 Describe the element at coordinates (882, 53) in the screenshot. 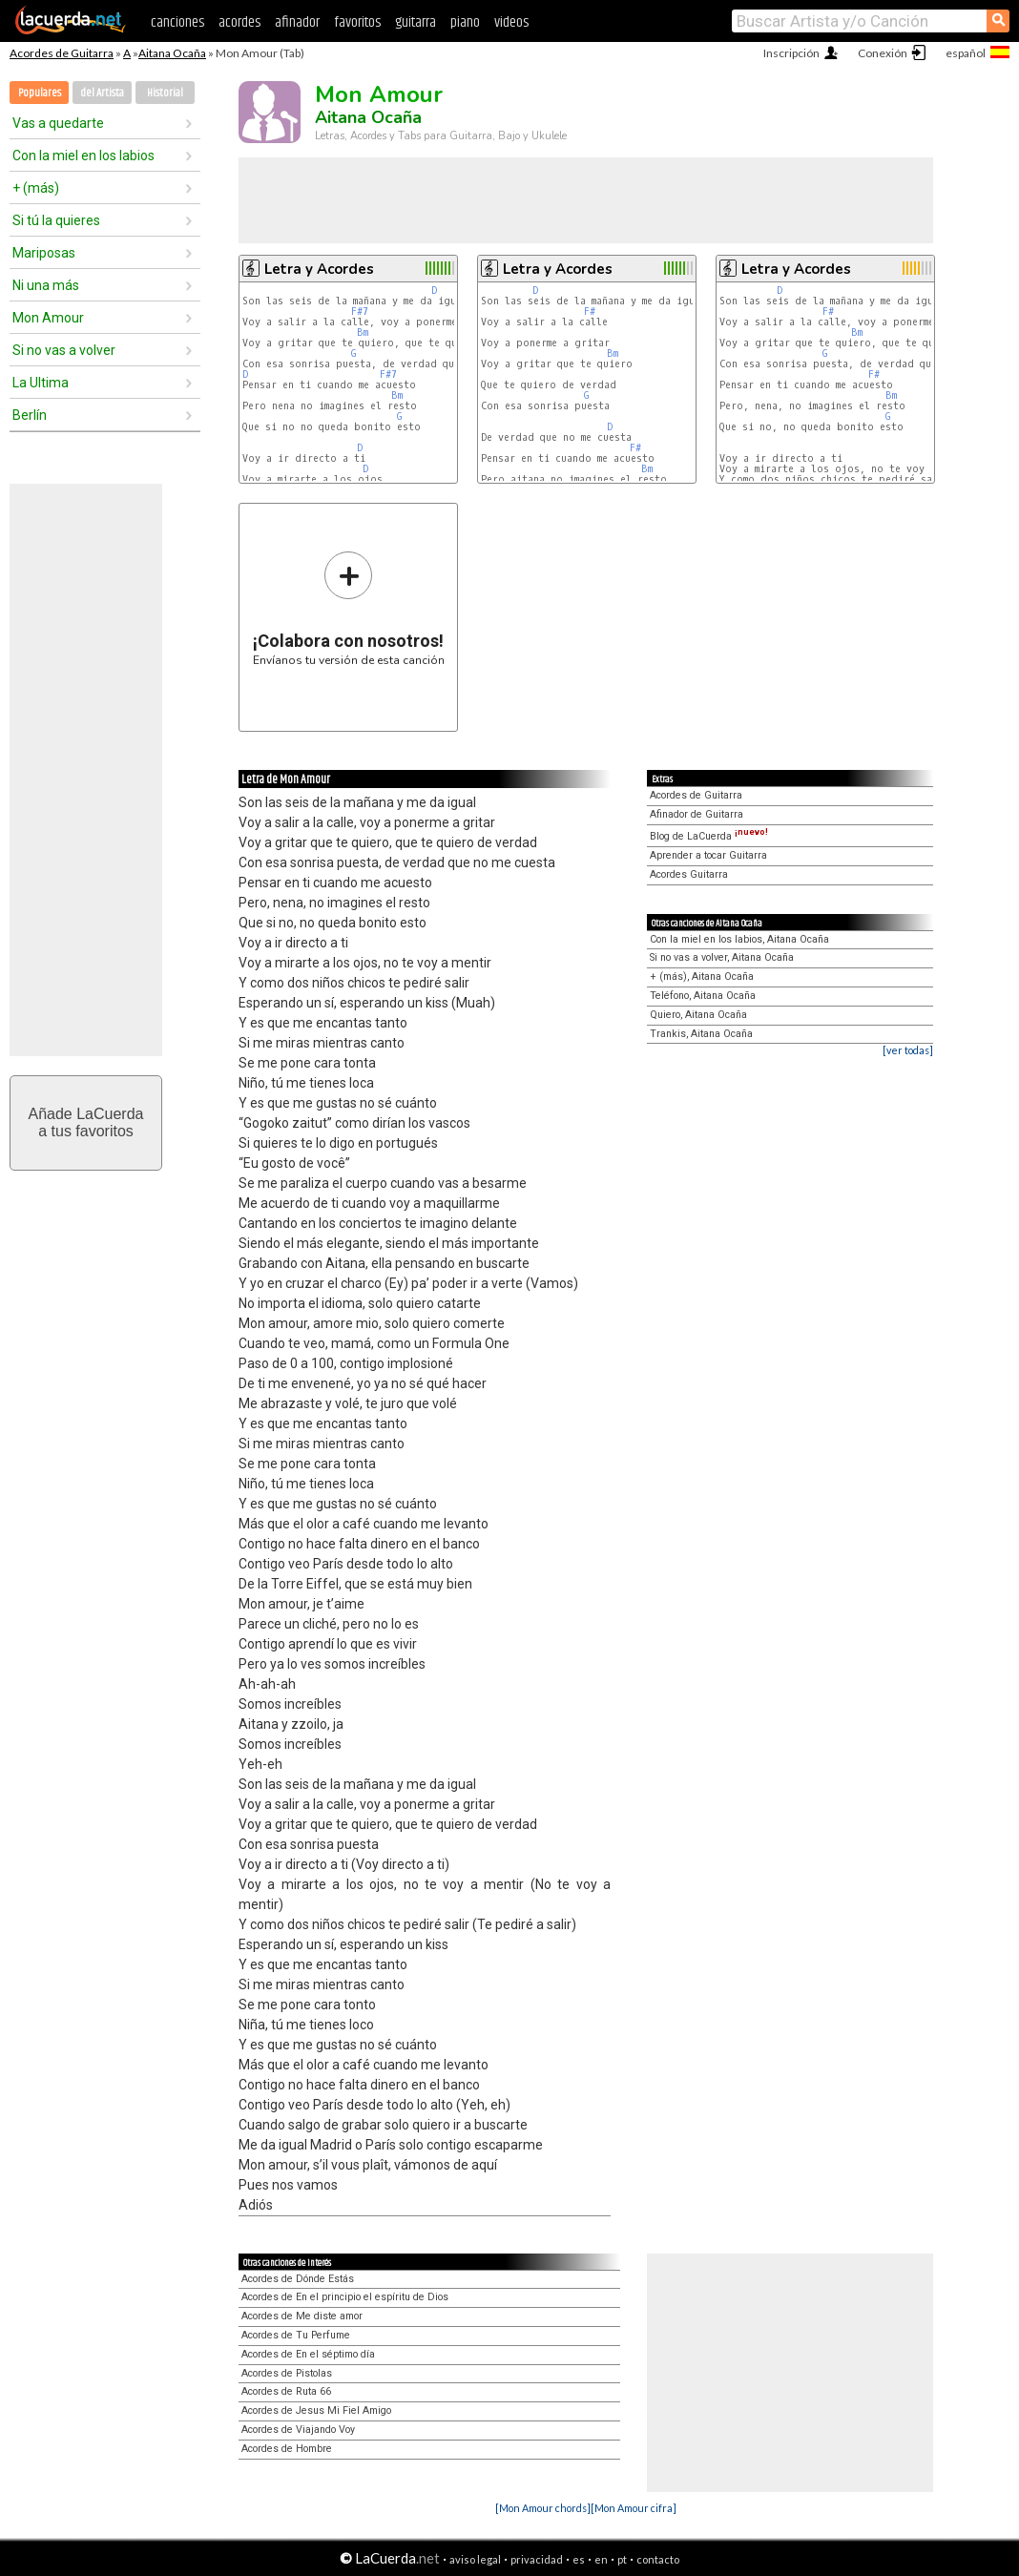

I see `Conexión` at that location.